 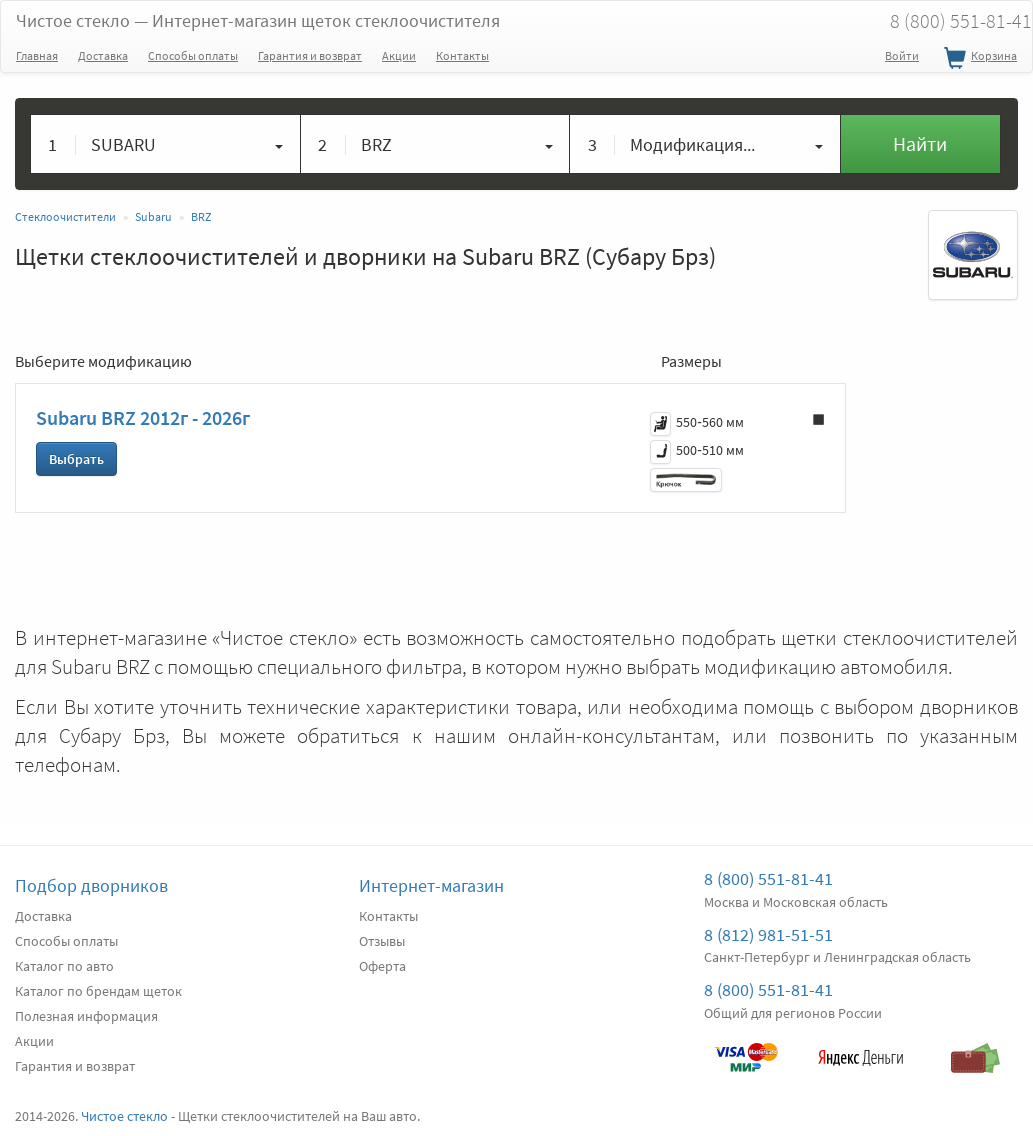 What do you see at coordinates (768, 878) in the screenshot?
I see `8 (800) 551-81-41` at bounding box center [768, 878].